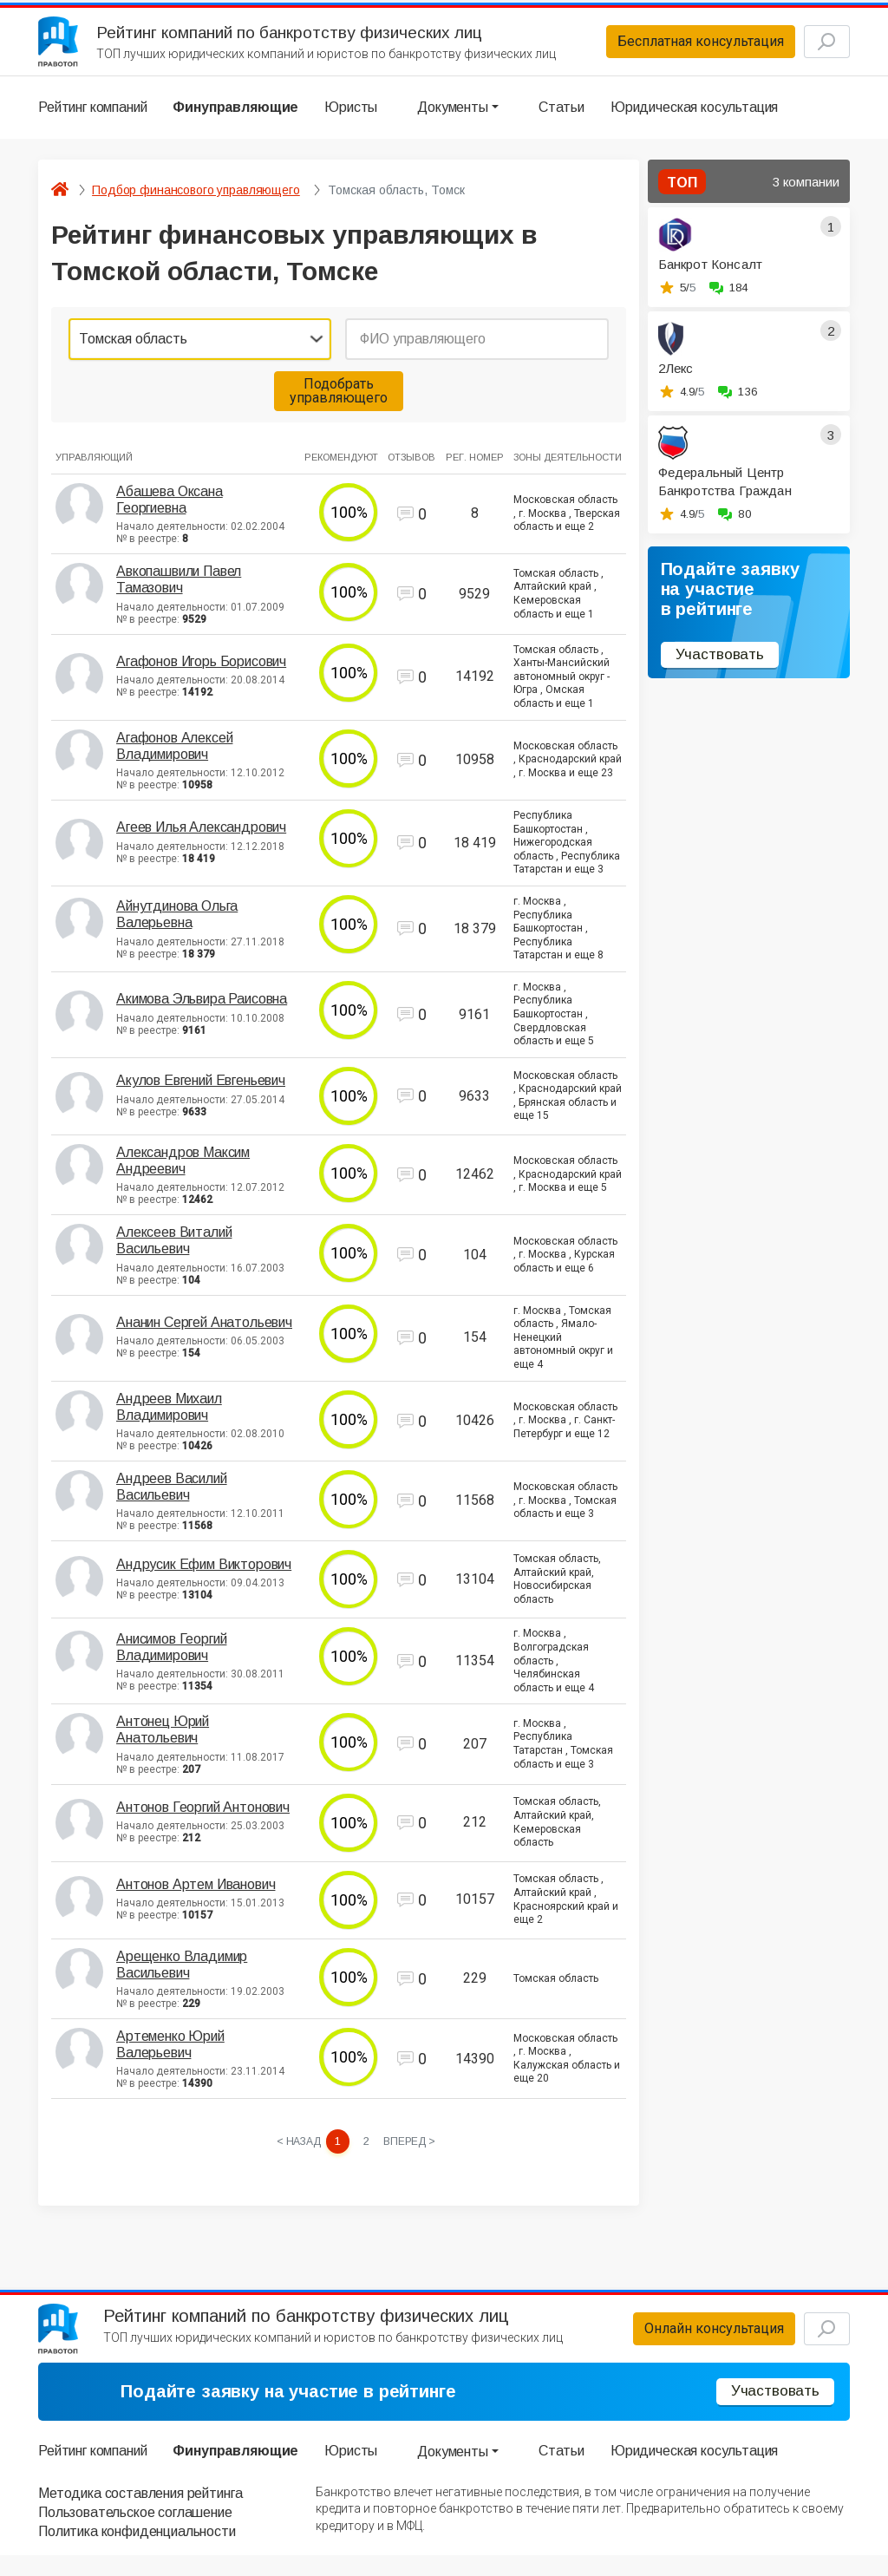 Image resolution: width=888 pixels, height=2576 pixels. I want to click on [Next »], so click(412, 2152).